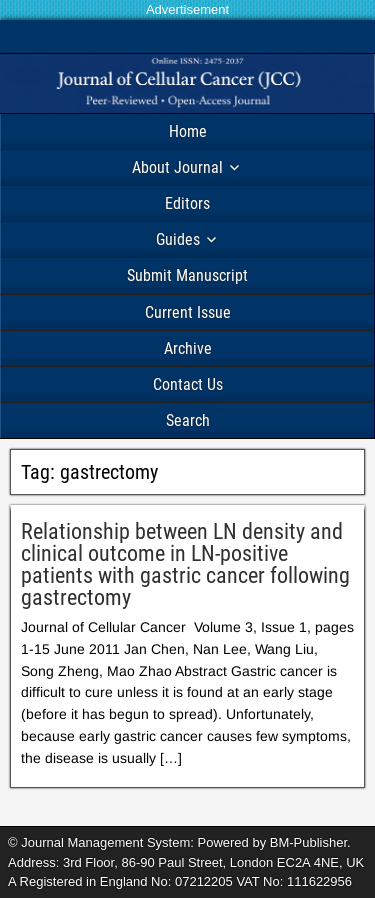  What do you see at coordinates (178, 239) in the screenshot?
I see `Guides` at bounding box center [178, 239].